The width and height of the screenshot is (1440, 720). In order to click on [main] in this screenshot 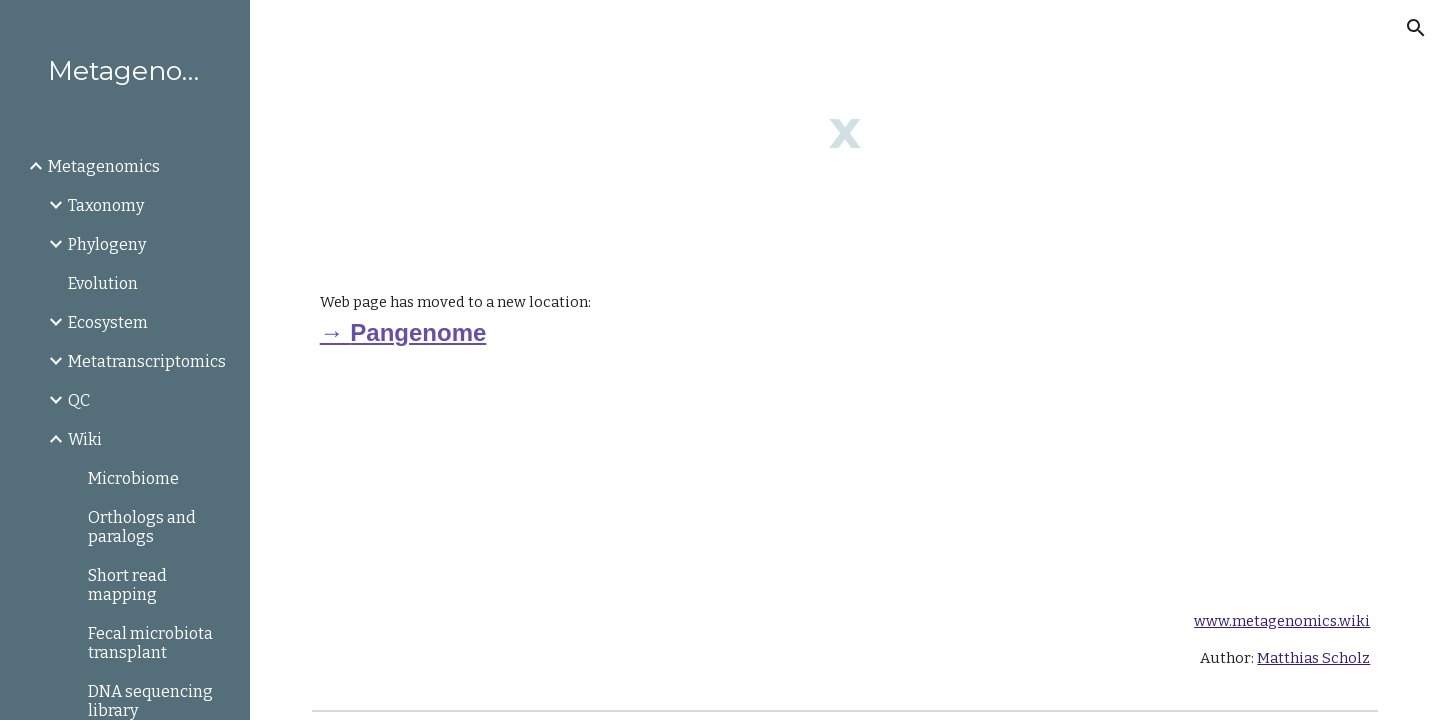, I will do `click(845, 129)`.